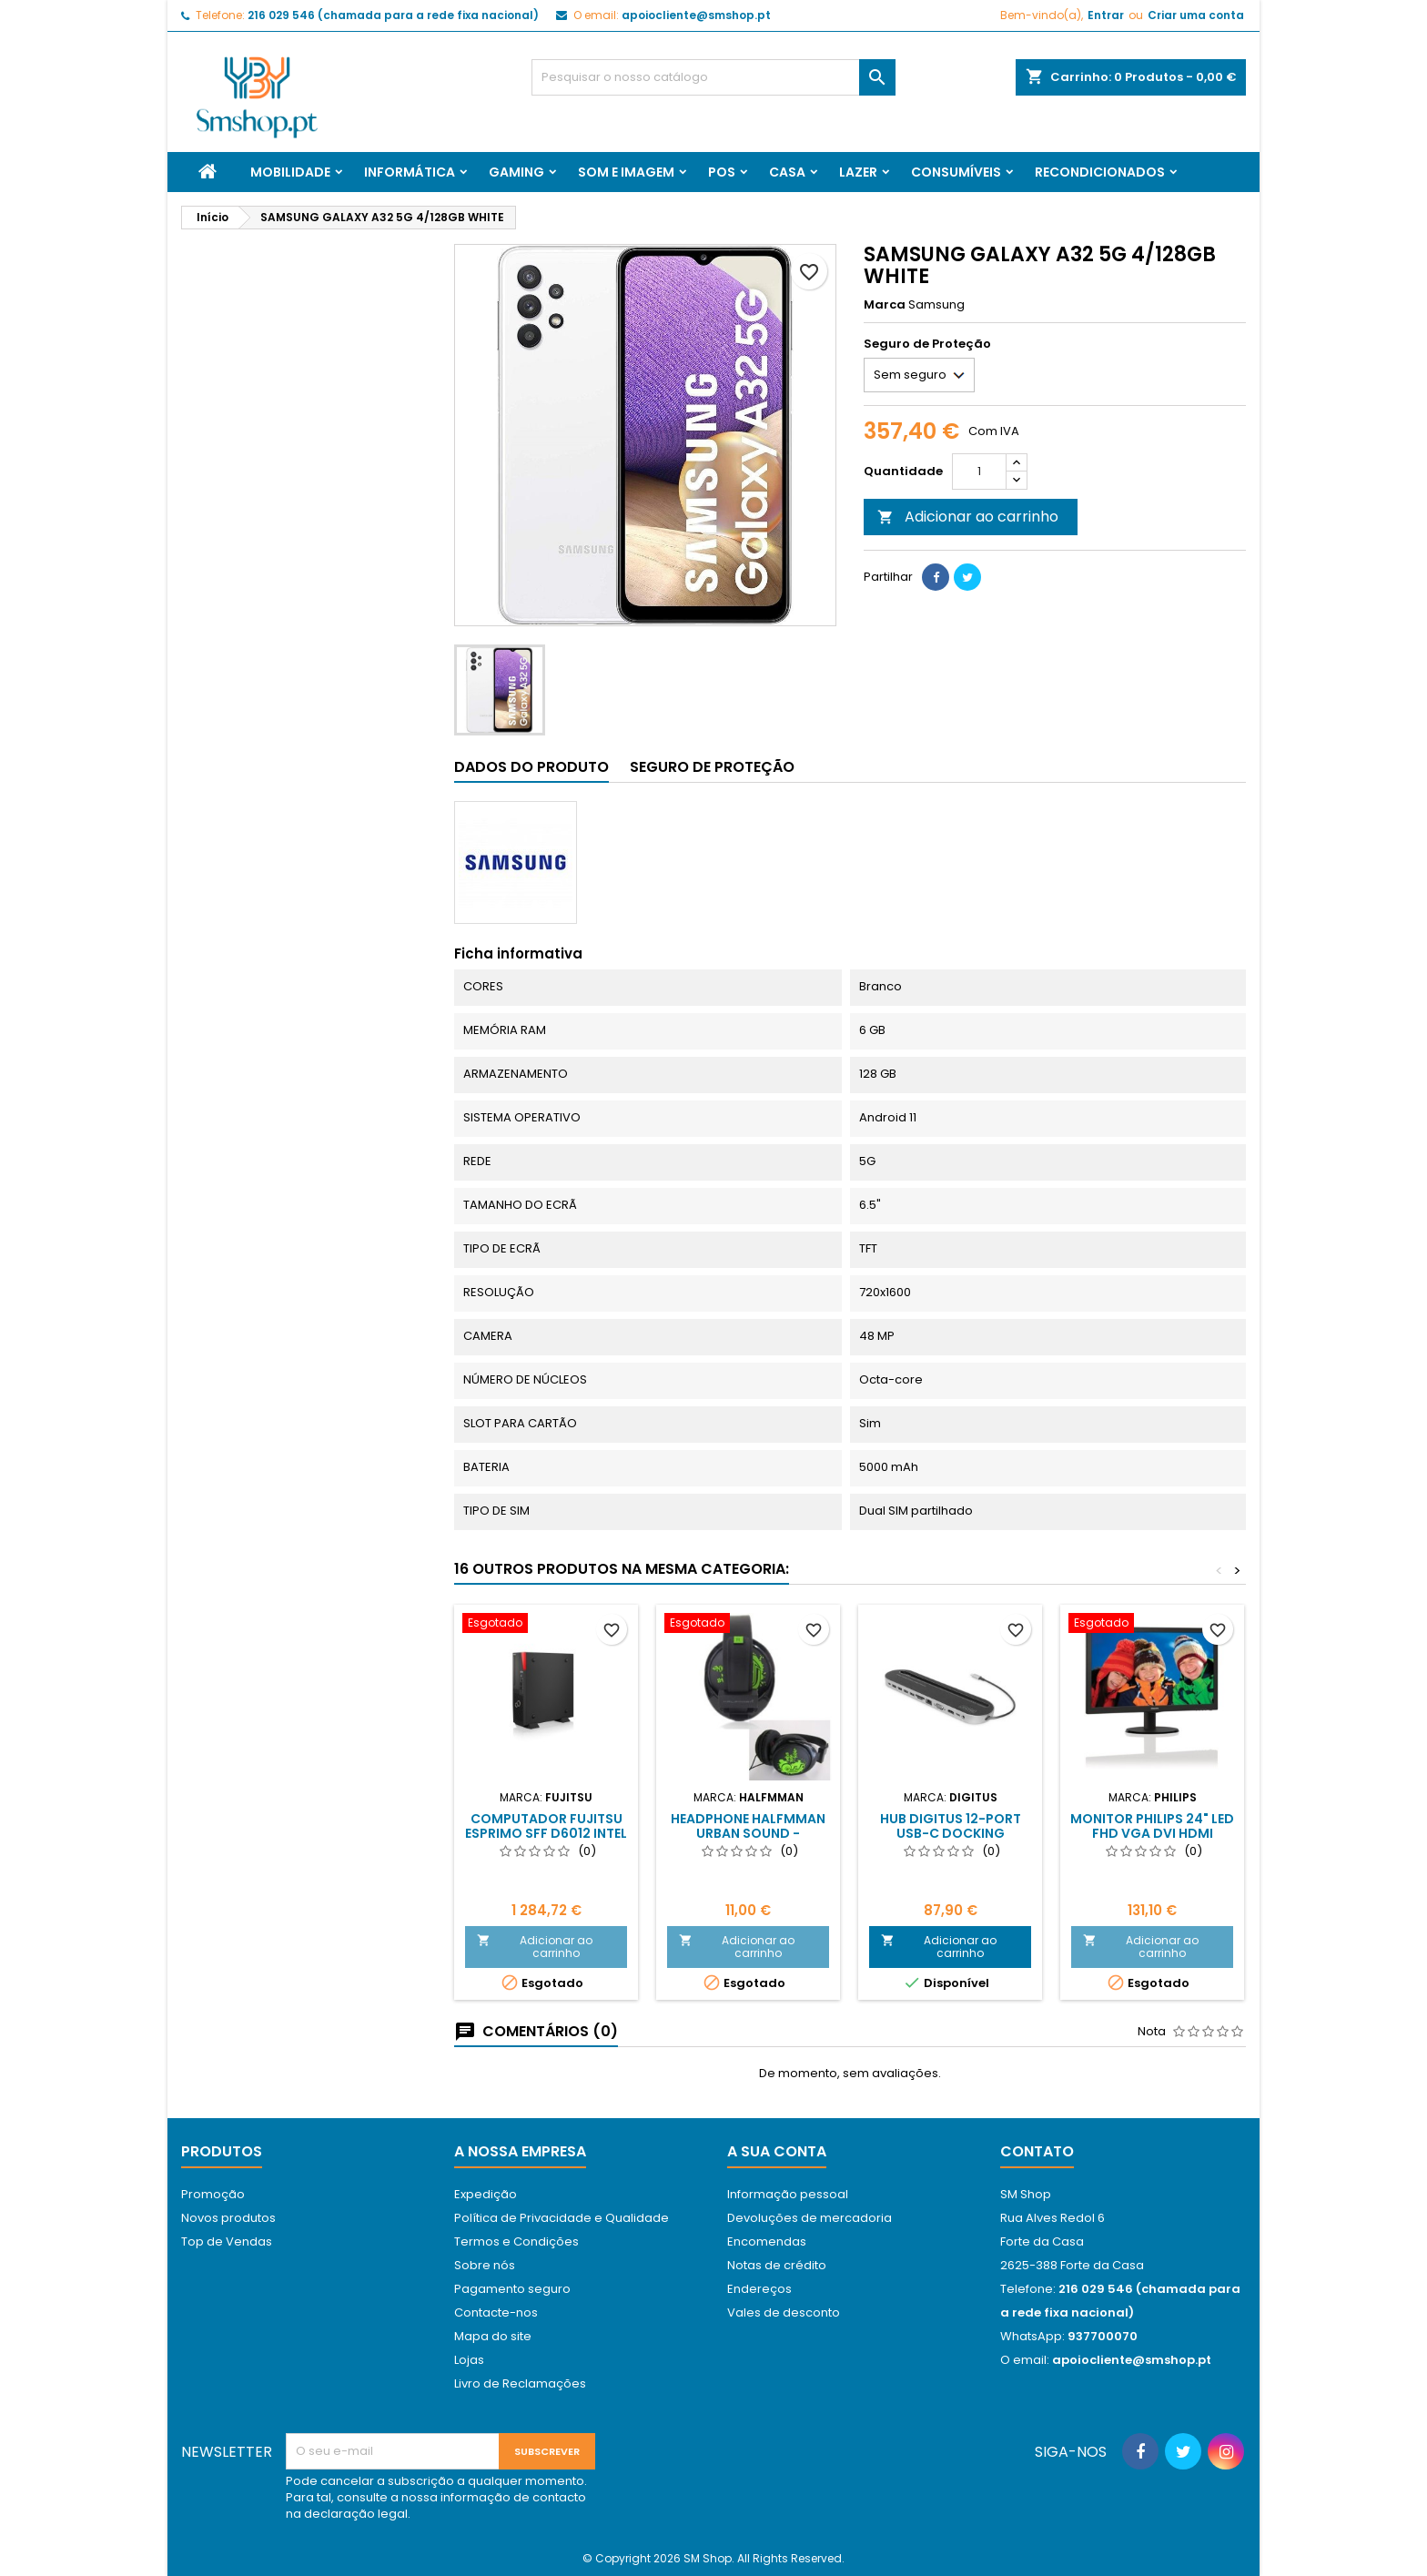 The image size is (1427, 2576). Describe the element at coordinates (950, 1833) in the screenshot. I see `HUB DIGITUS 12-Port USB-C Docking Station` at that location.